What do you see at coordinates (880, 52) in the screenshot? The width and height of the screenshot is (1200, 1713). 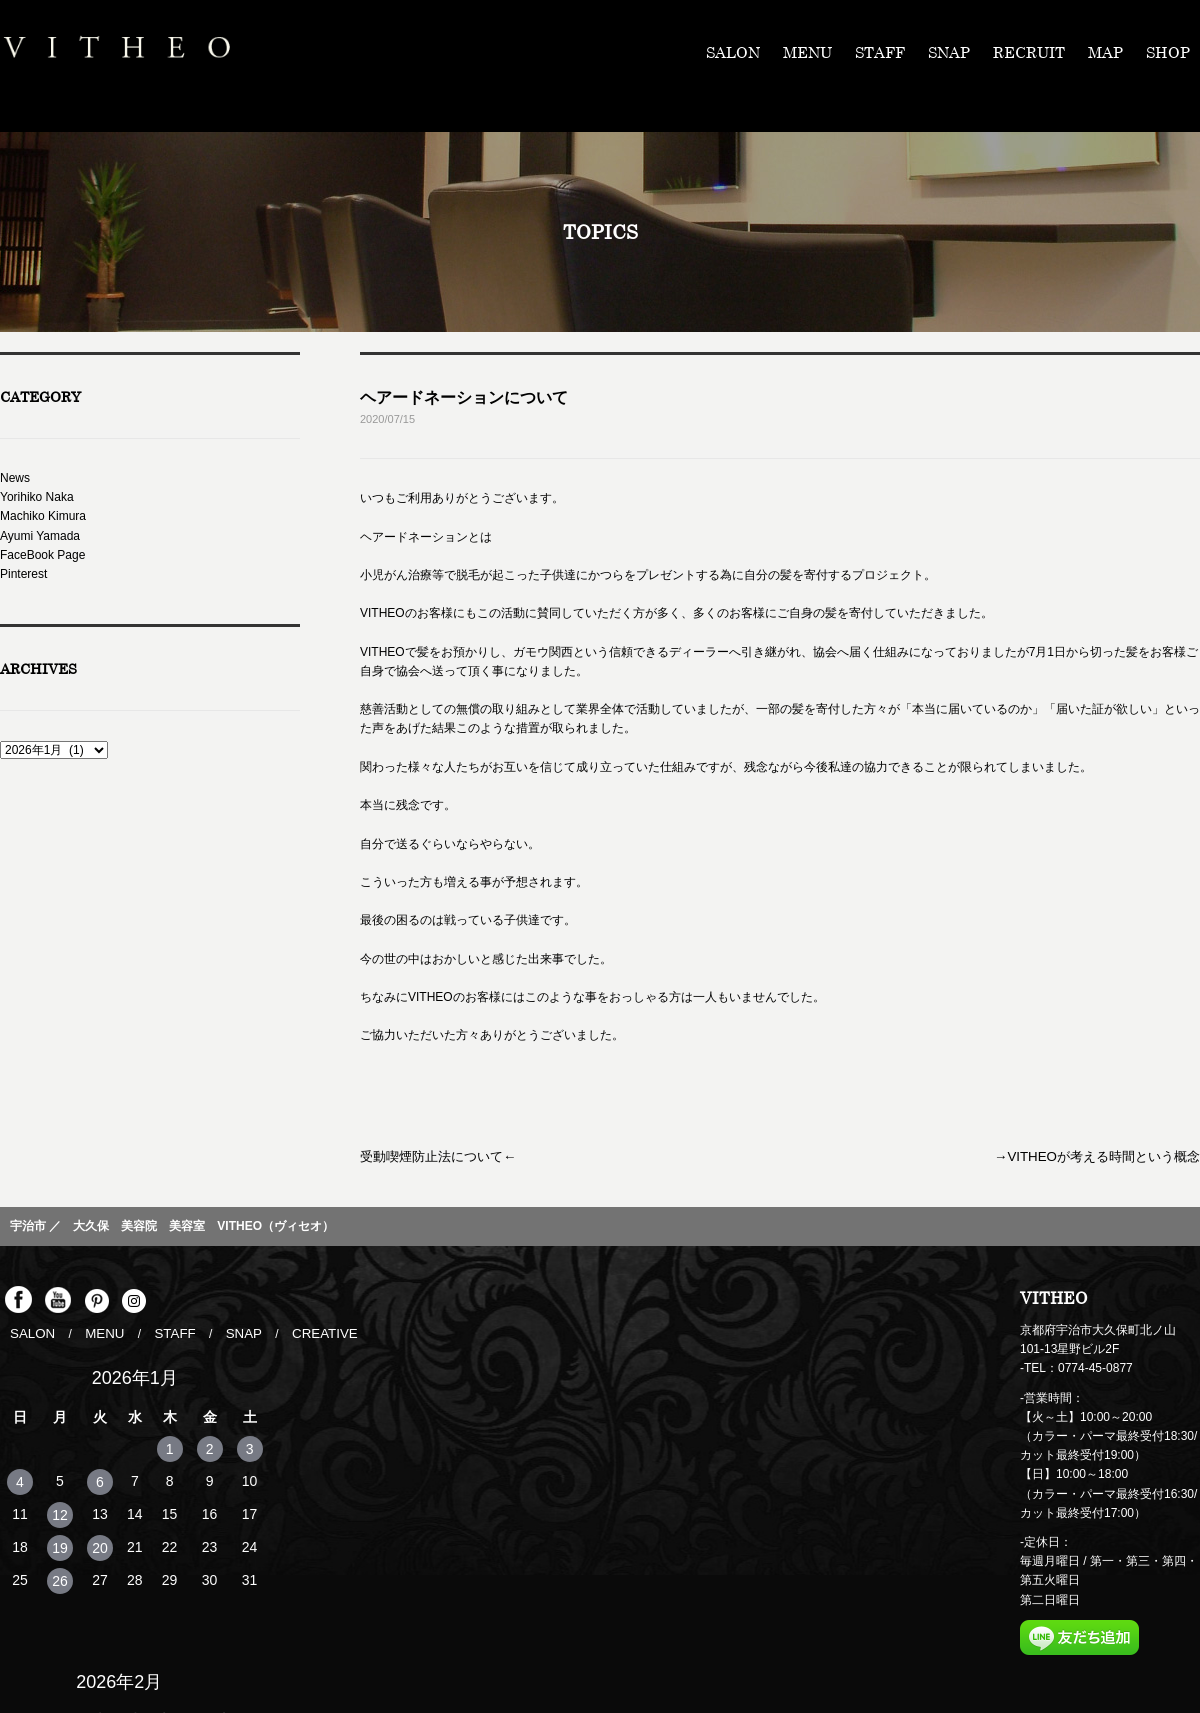 I see `STAFF` at bounding box center [880, 52].